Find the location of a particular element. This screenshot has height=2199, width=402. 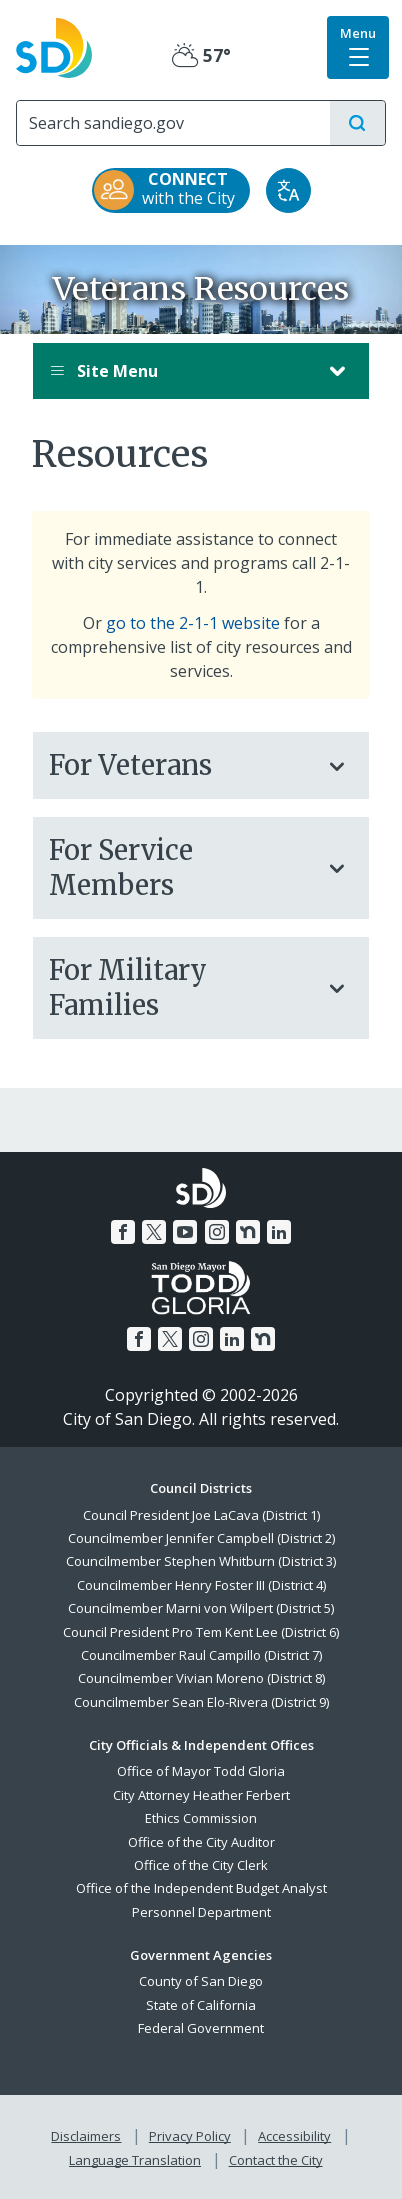

Council President Joe LaCava (District 1) is located at coordinates (201, 1515).